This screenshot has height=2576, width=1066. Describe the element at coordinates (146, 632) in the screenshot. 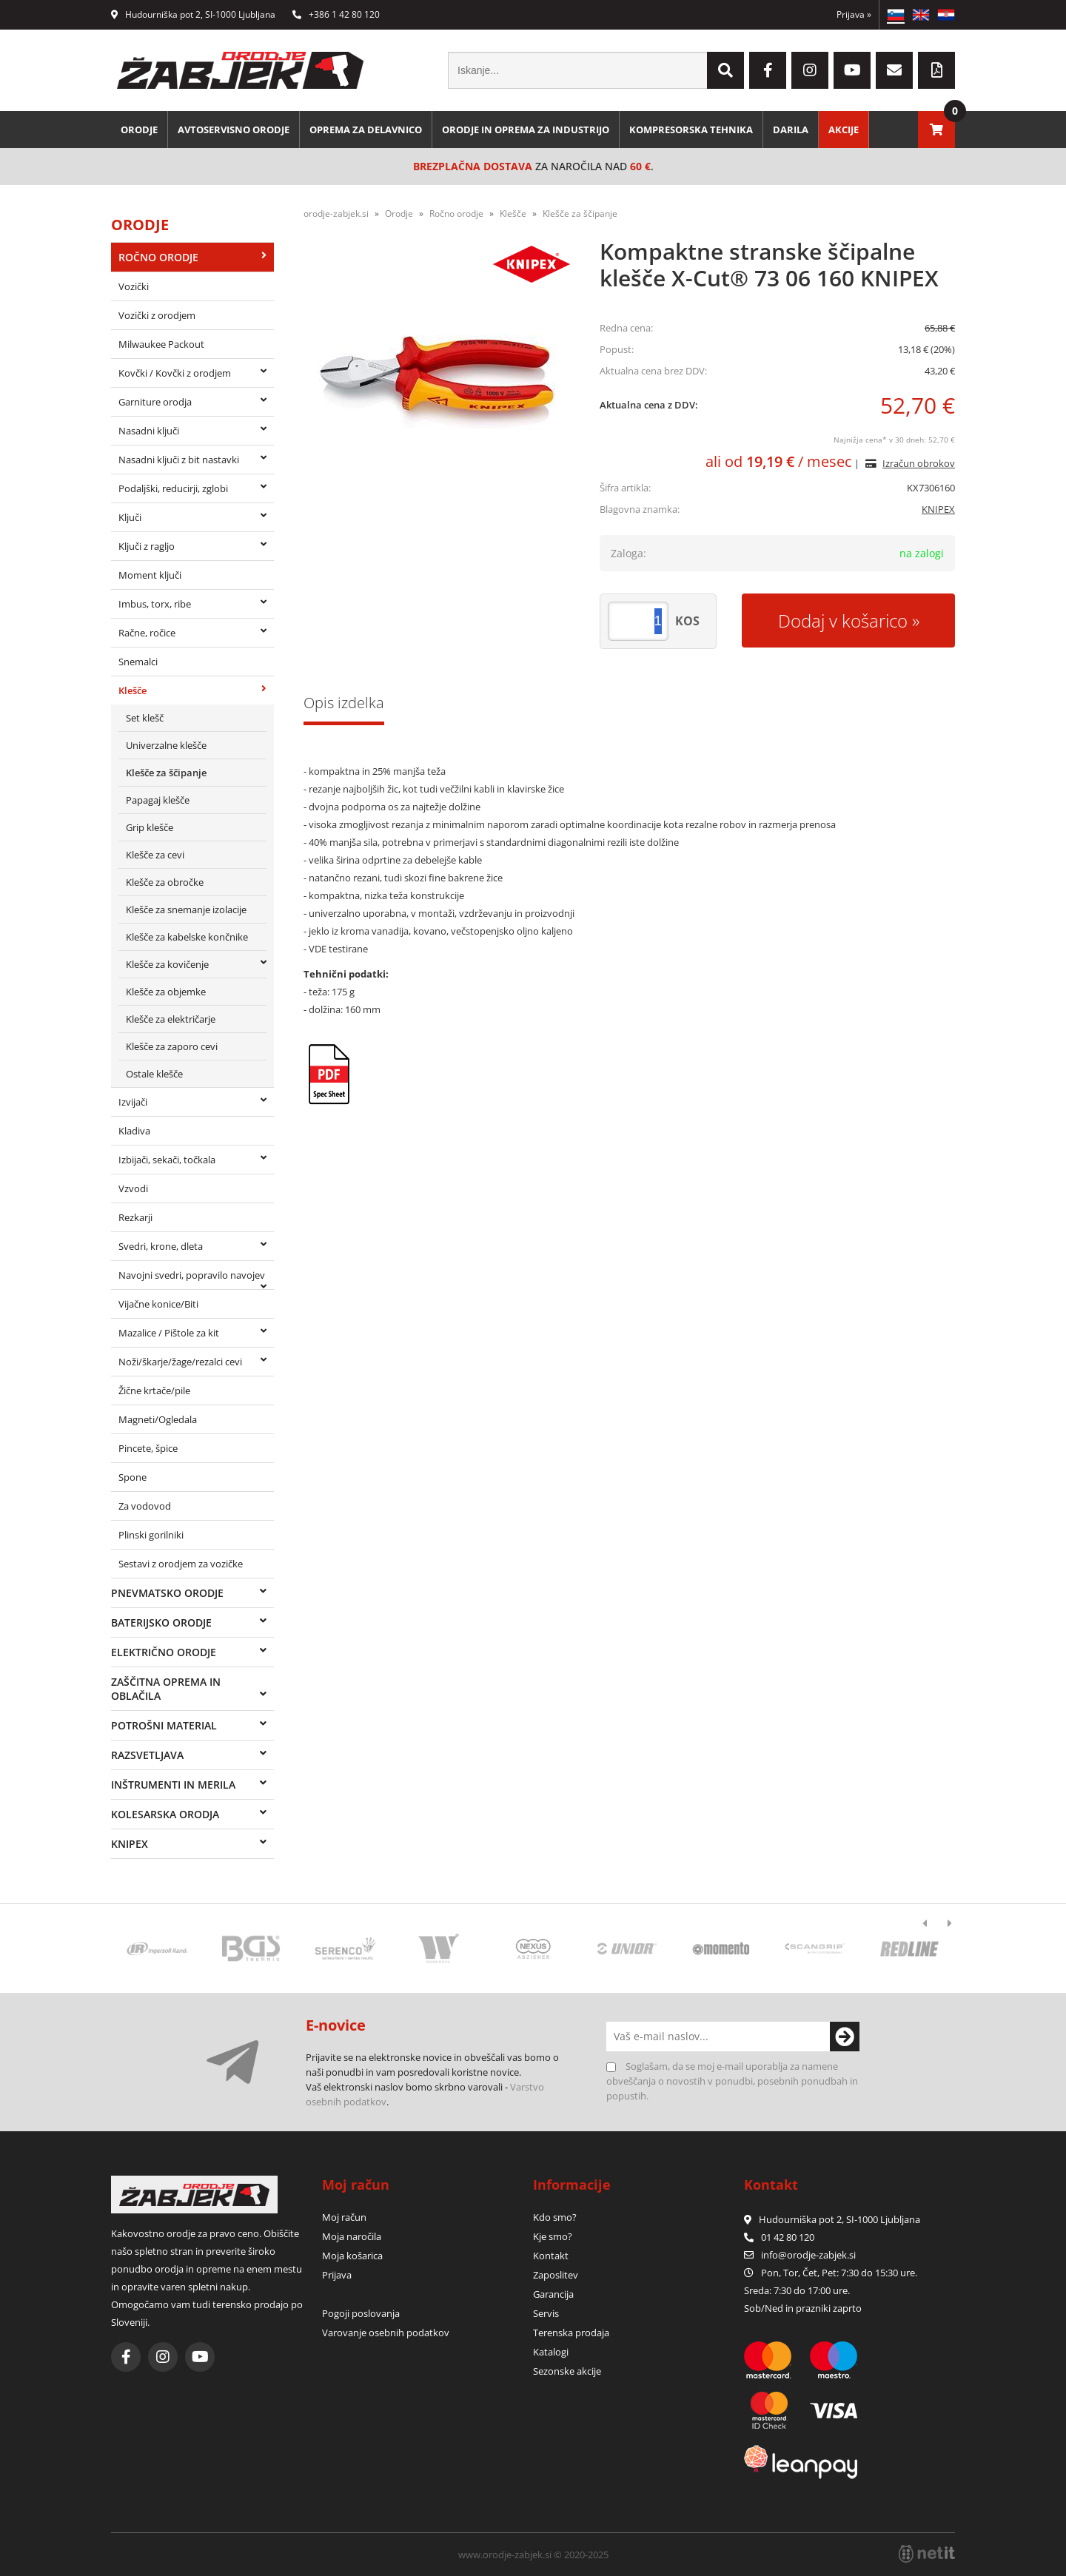

I see `Račne, ročice` at that location.